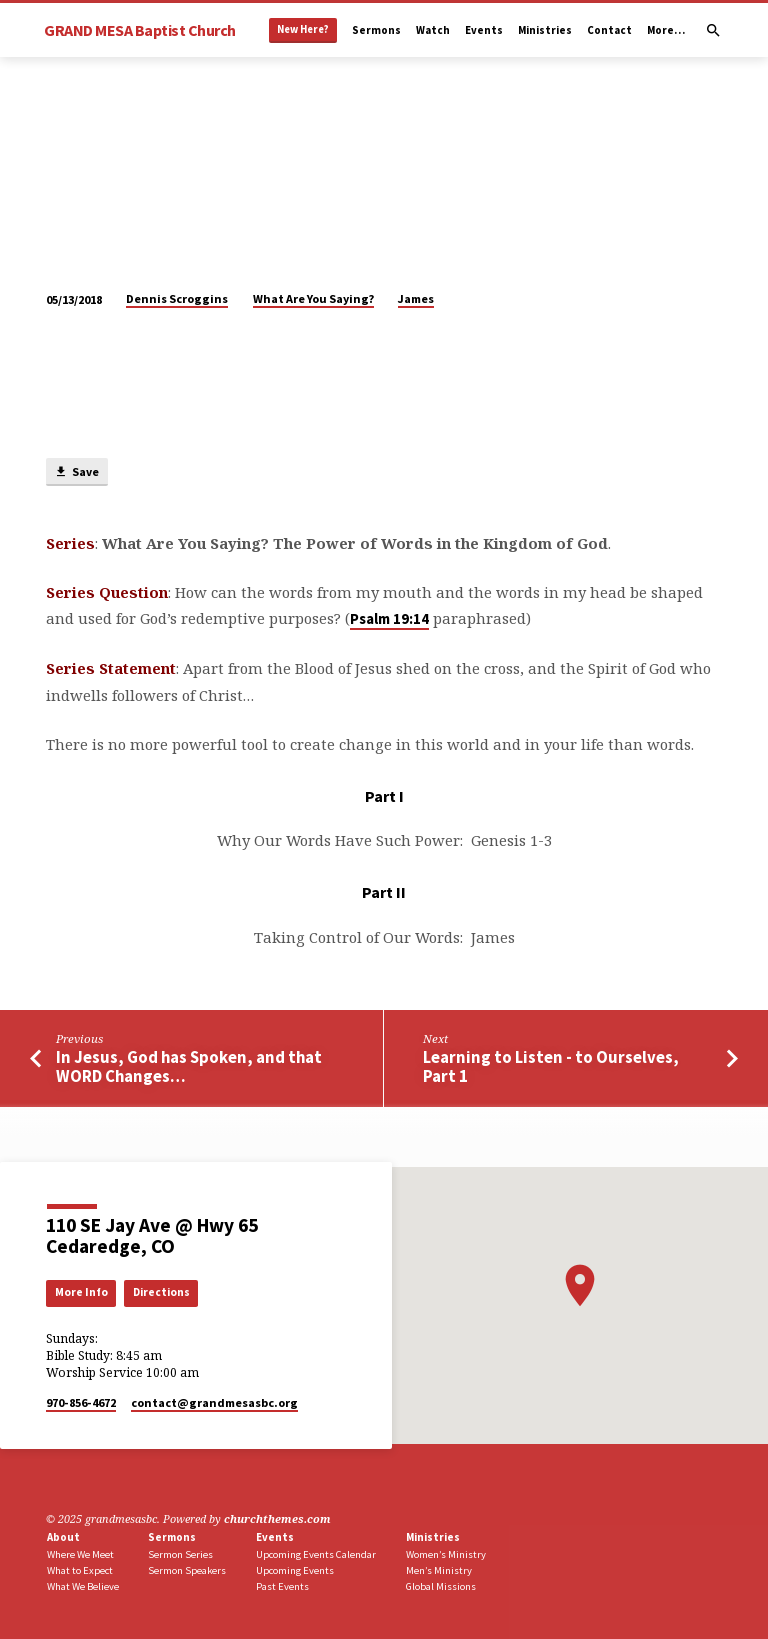  I want to click on About, so click(63, 1537).